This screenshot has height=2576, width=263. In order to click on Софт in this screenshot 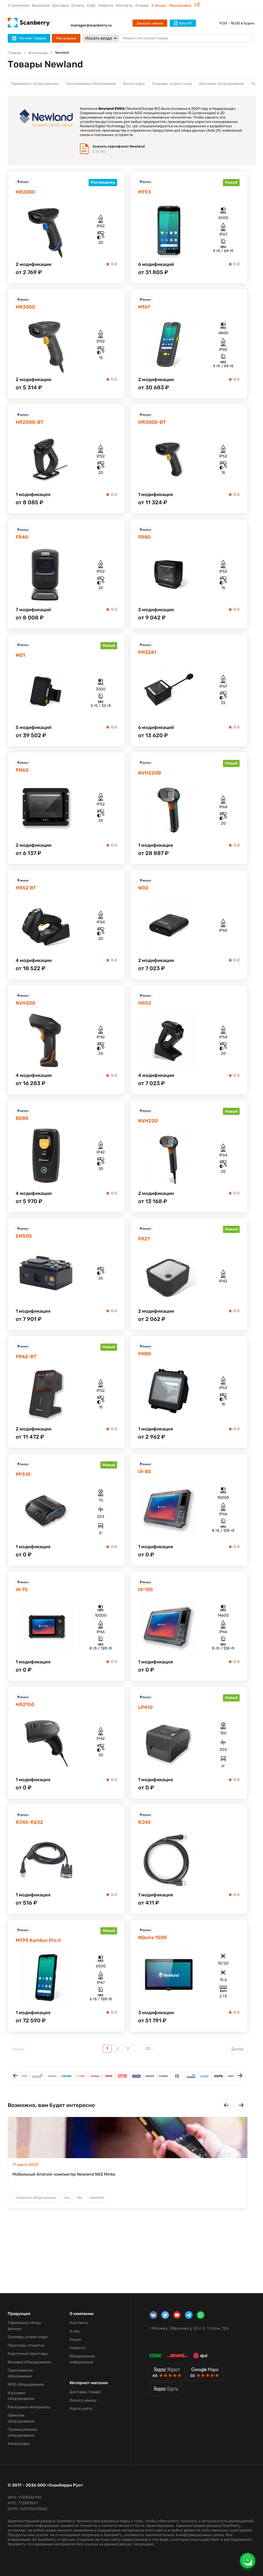, I will do `click(91, 5)`.